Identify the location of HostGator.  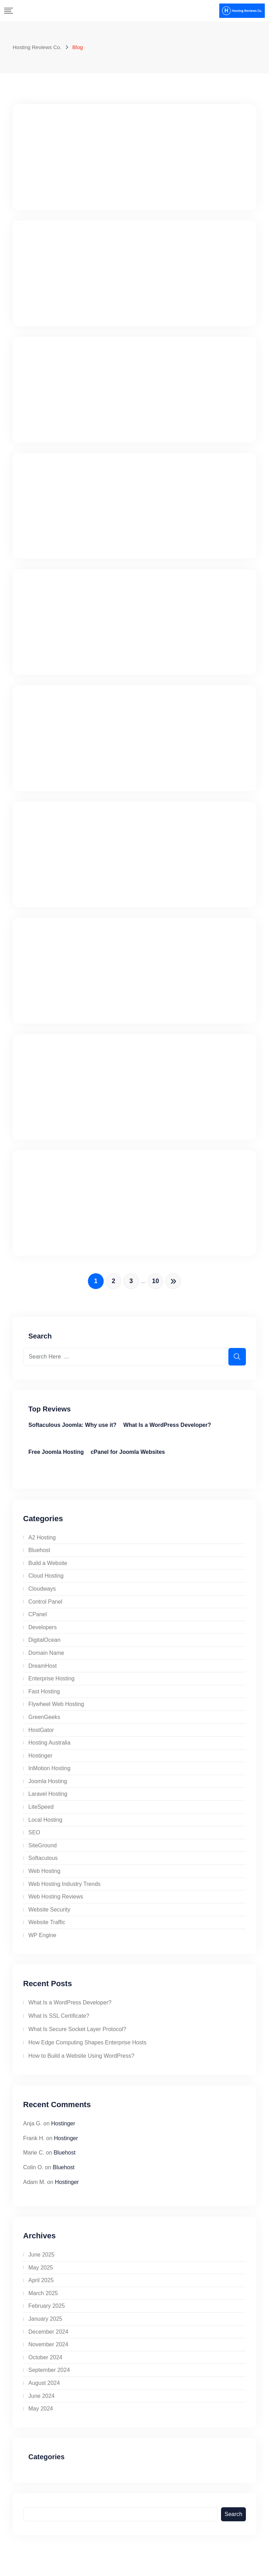
(41, 1736).